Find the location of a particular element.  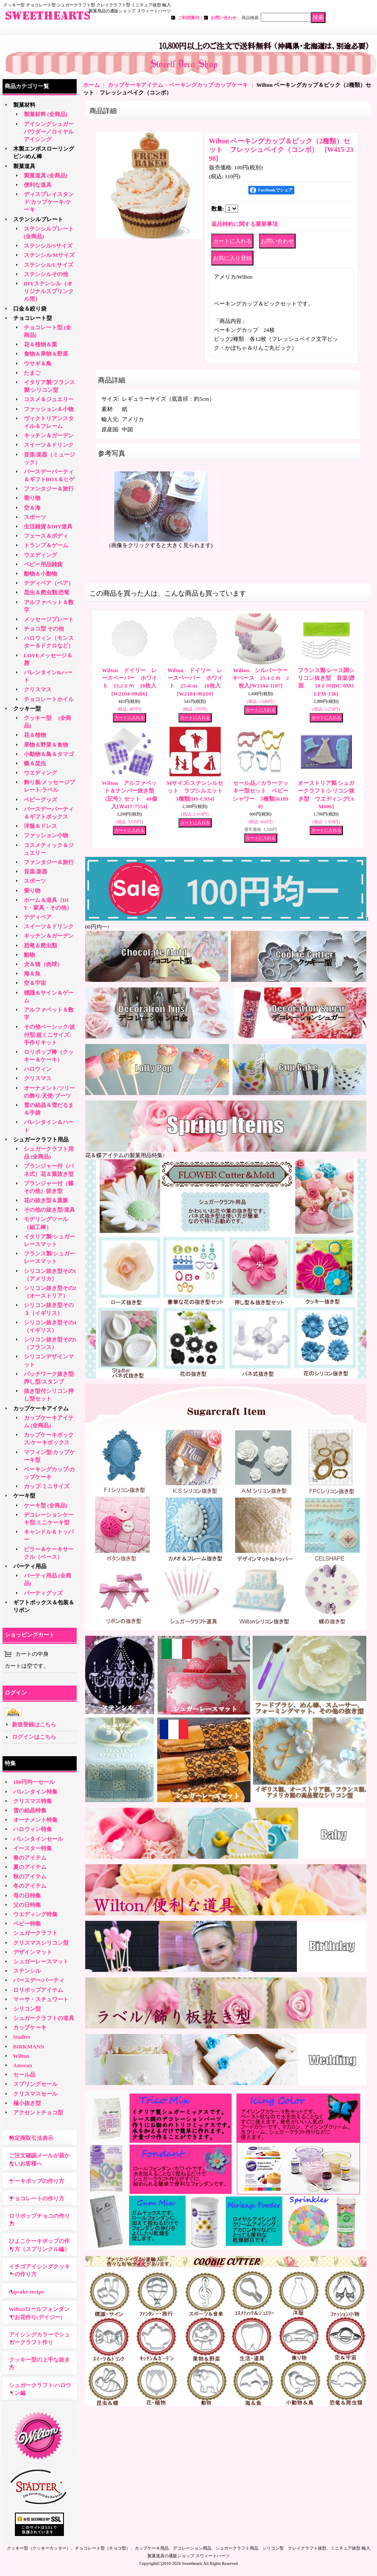

デザインマット is located at coordinates (32, 1952).